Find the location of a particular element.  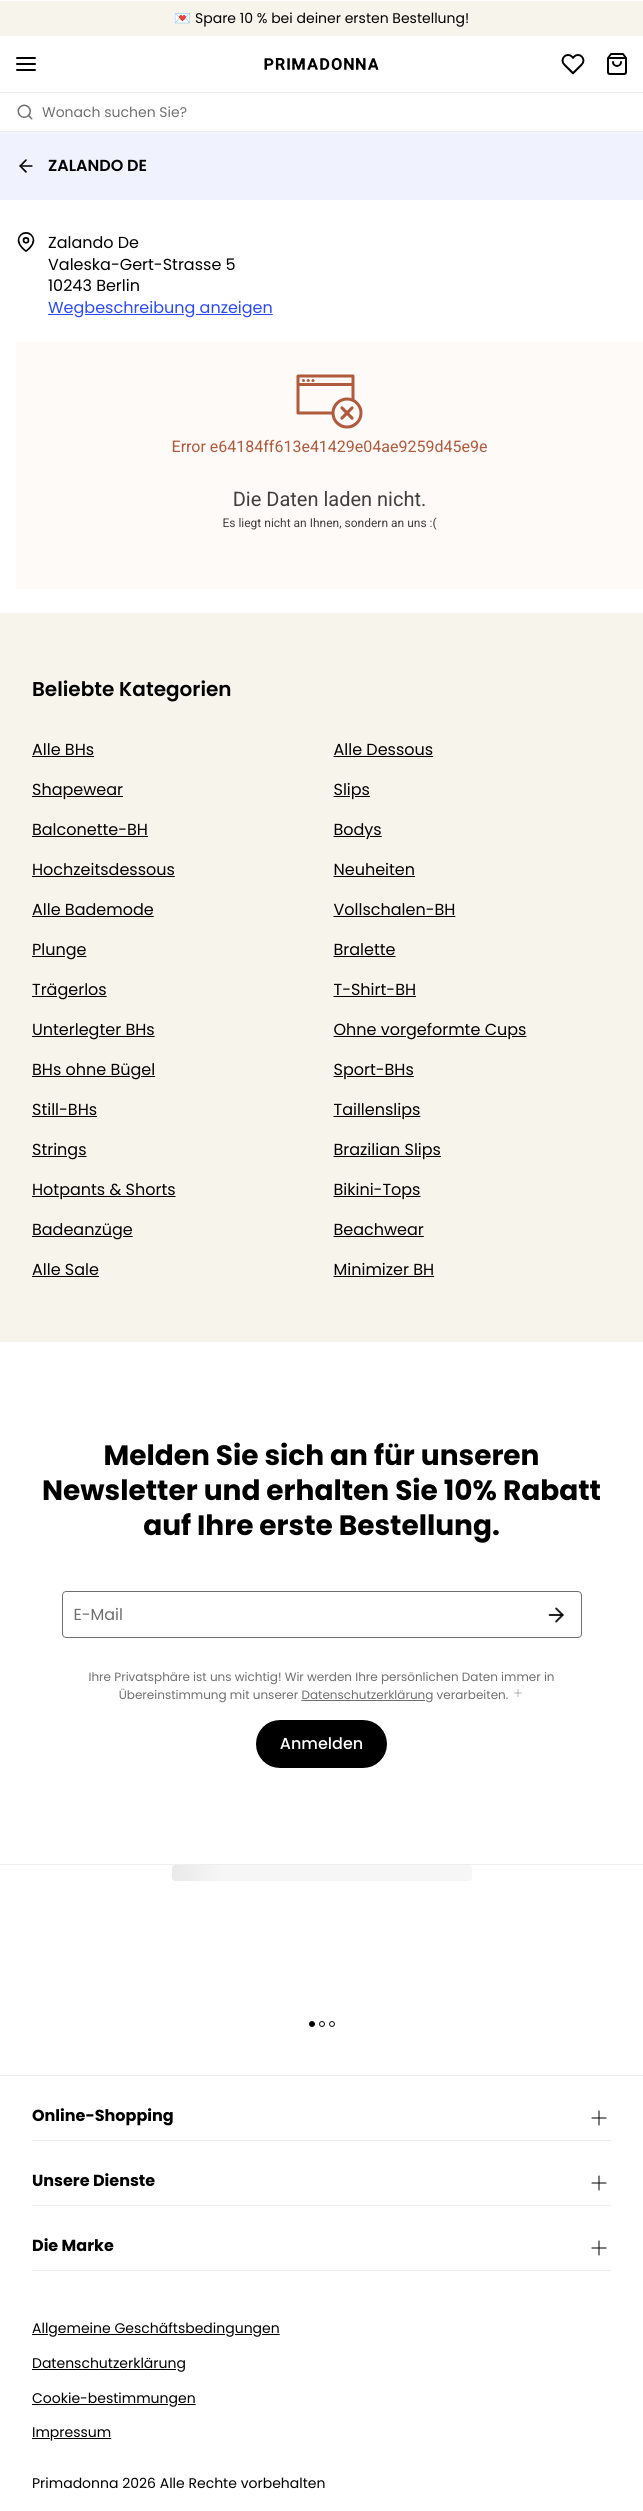

Minimizer BH is located at coordinates (384, 1269).